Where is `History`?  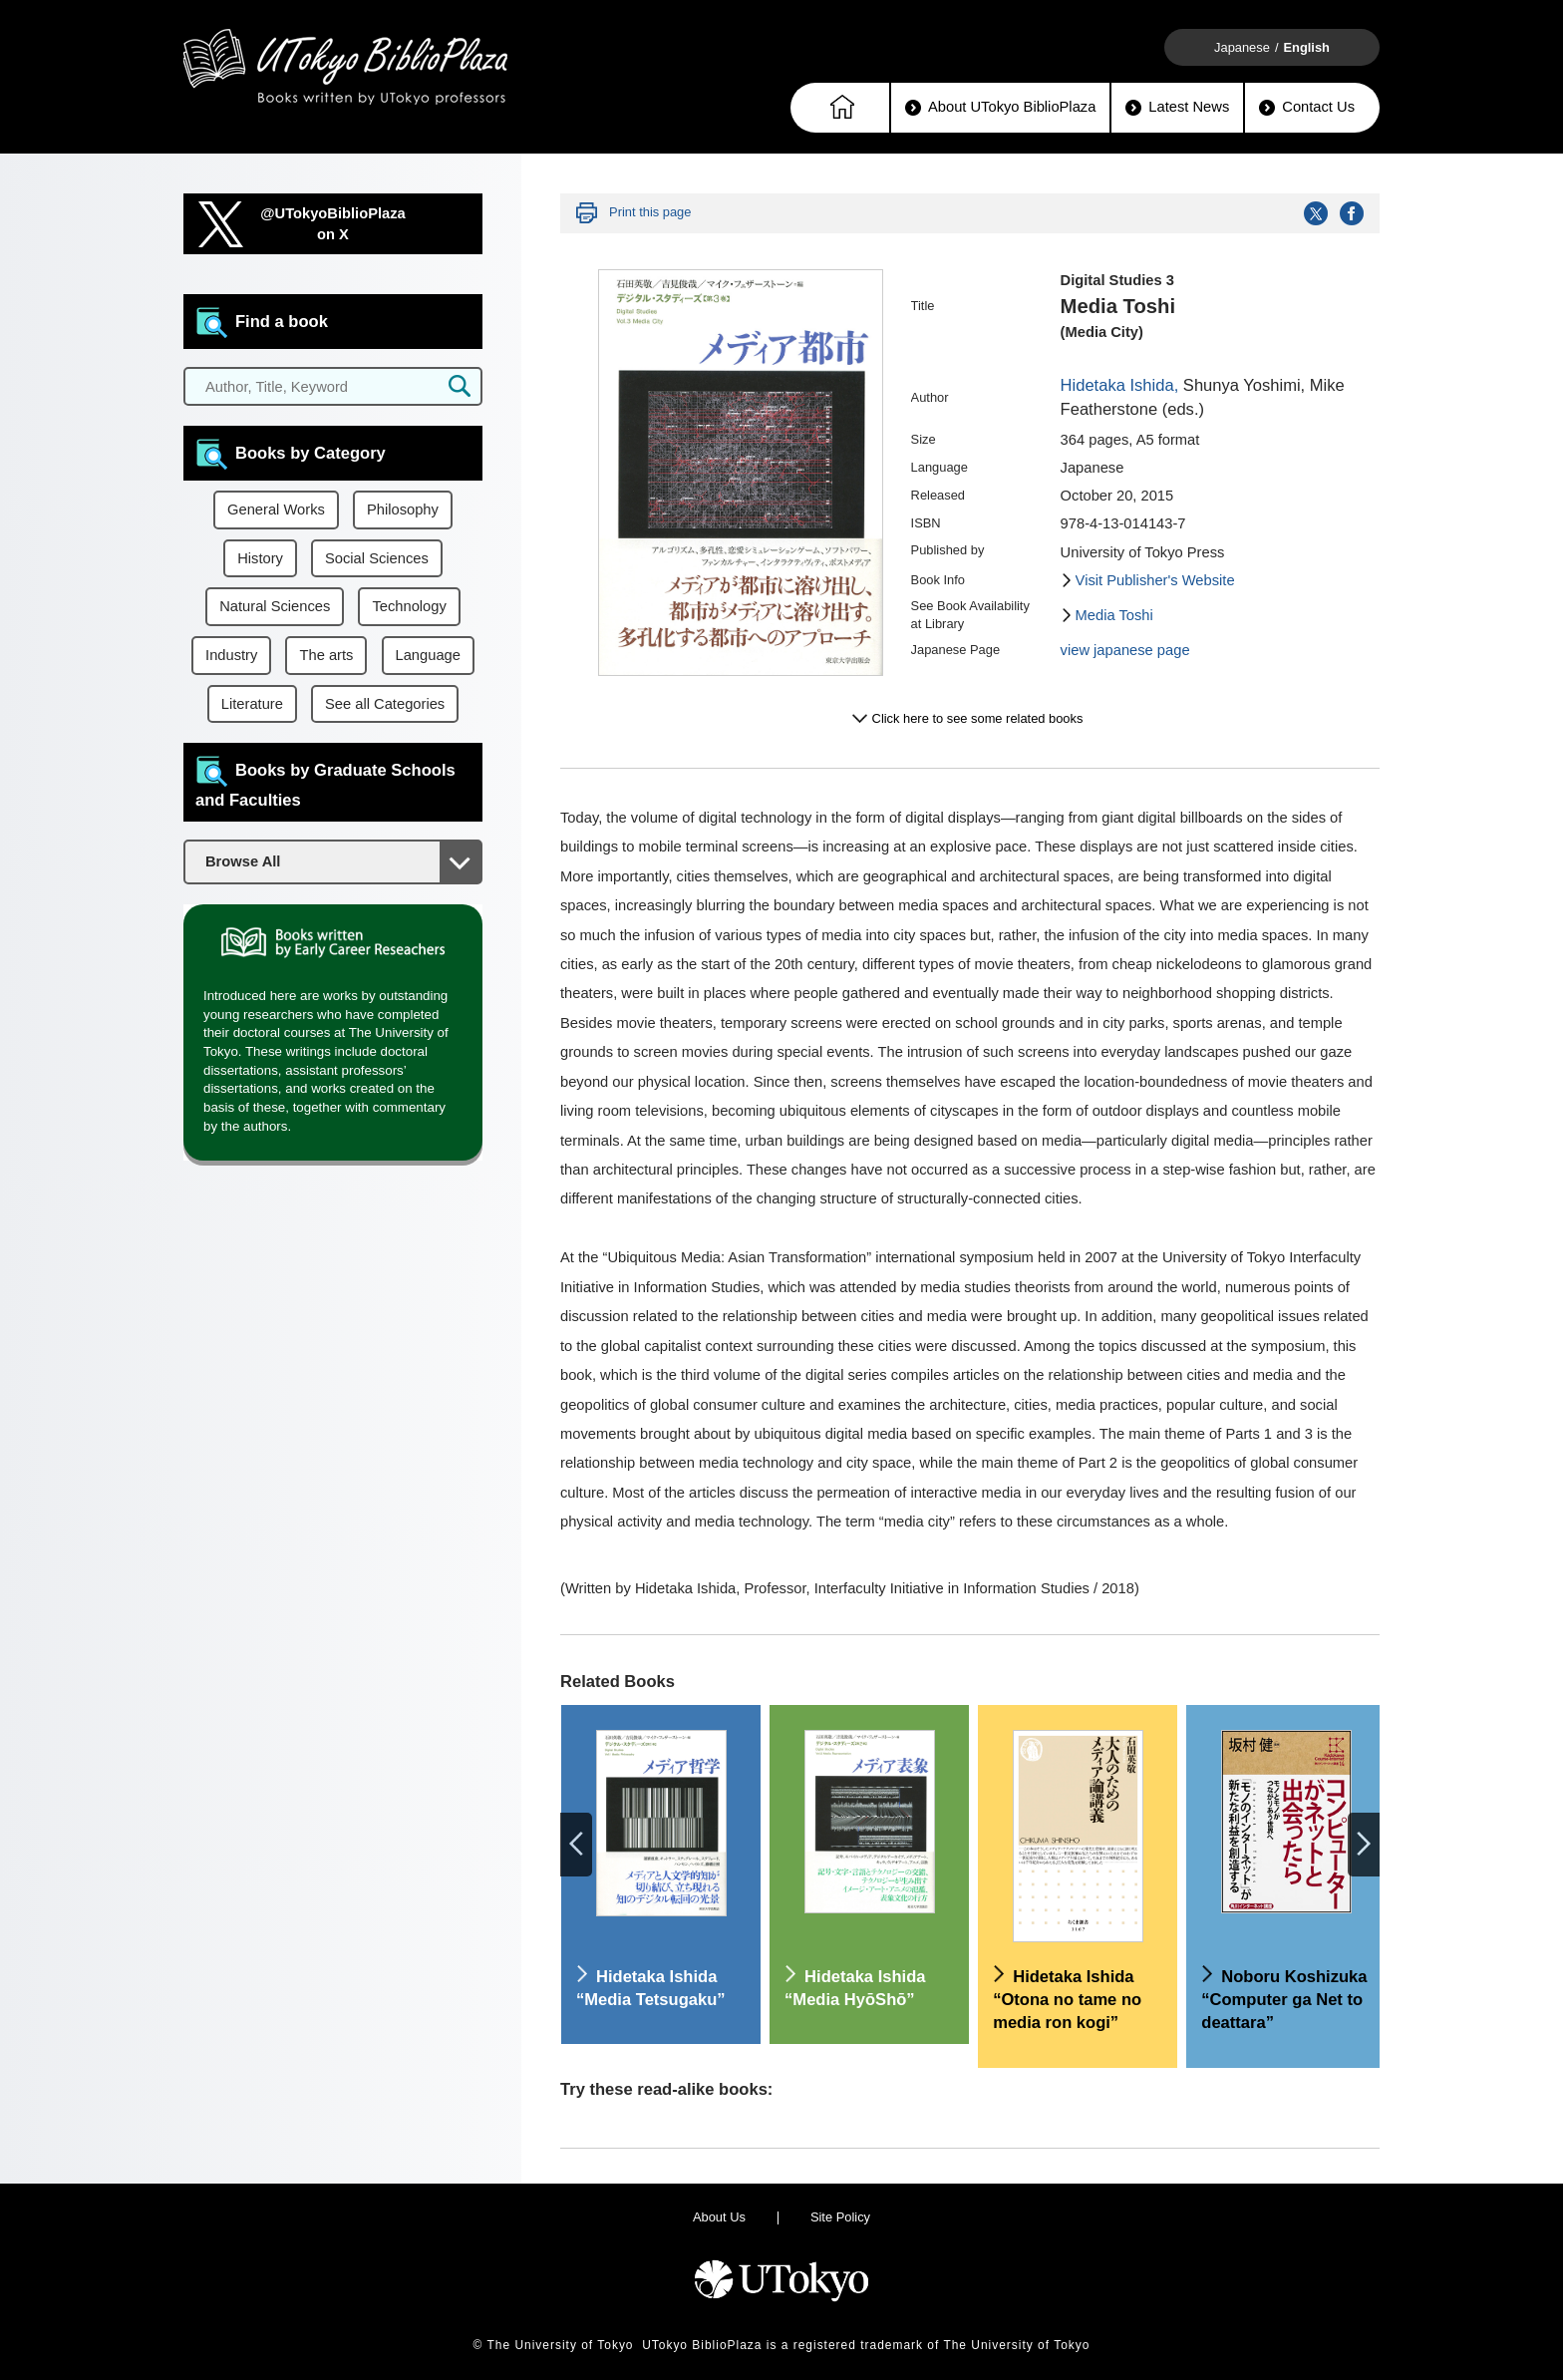 History is located at coordinates (260, 558).